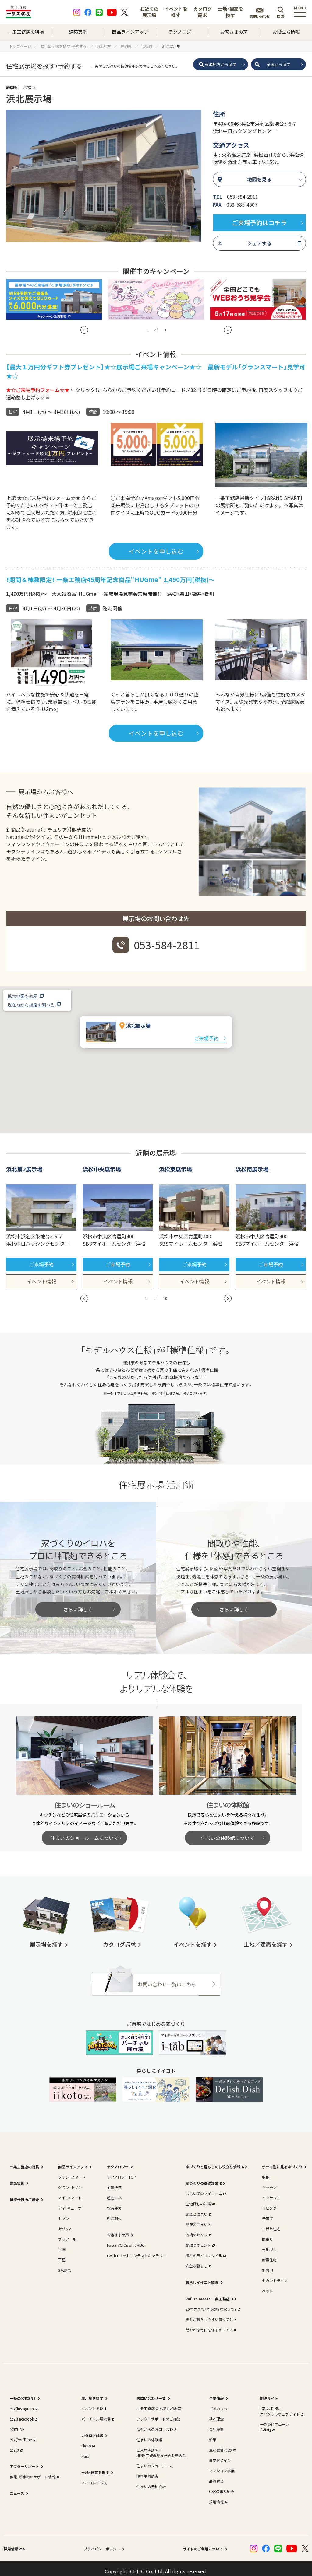 The width and height of the screenshot is (312, 2576). I want to click on セゾンA, so click(64, 2223).